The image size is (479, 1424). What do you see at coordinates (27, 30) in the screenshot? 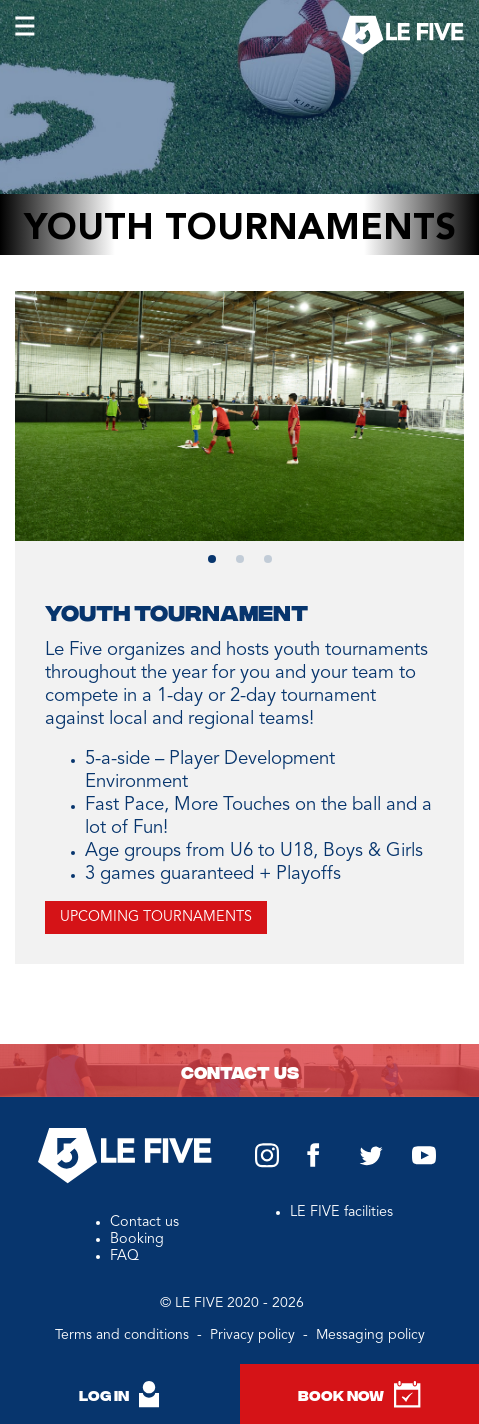
I see `[Open burger menu]` at bounding box center [27, 30].